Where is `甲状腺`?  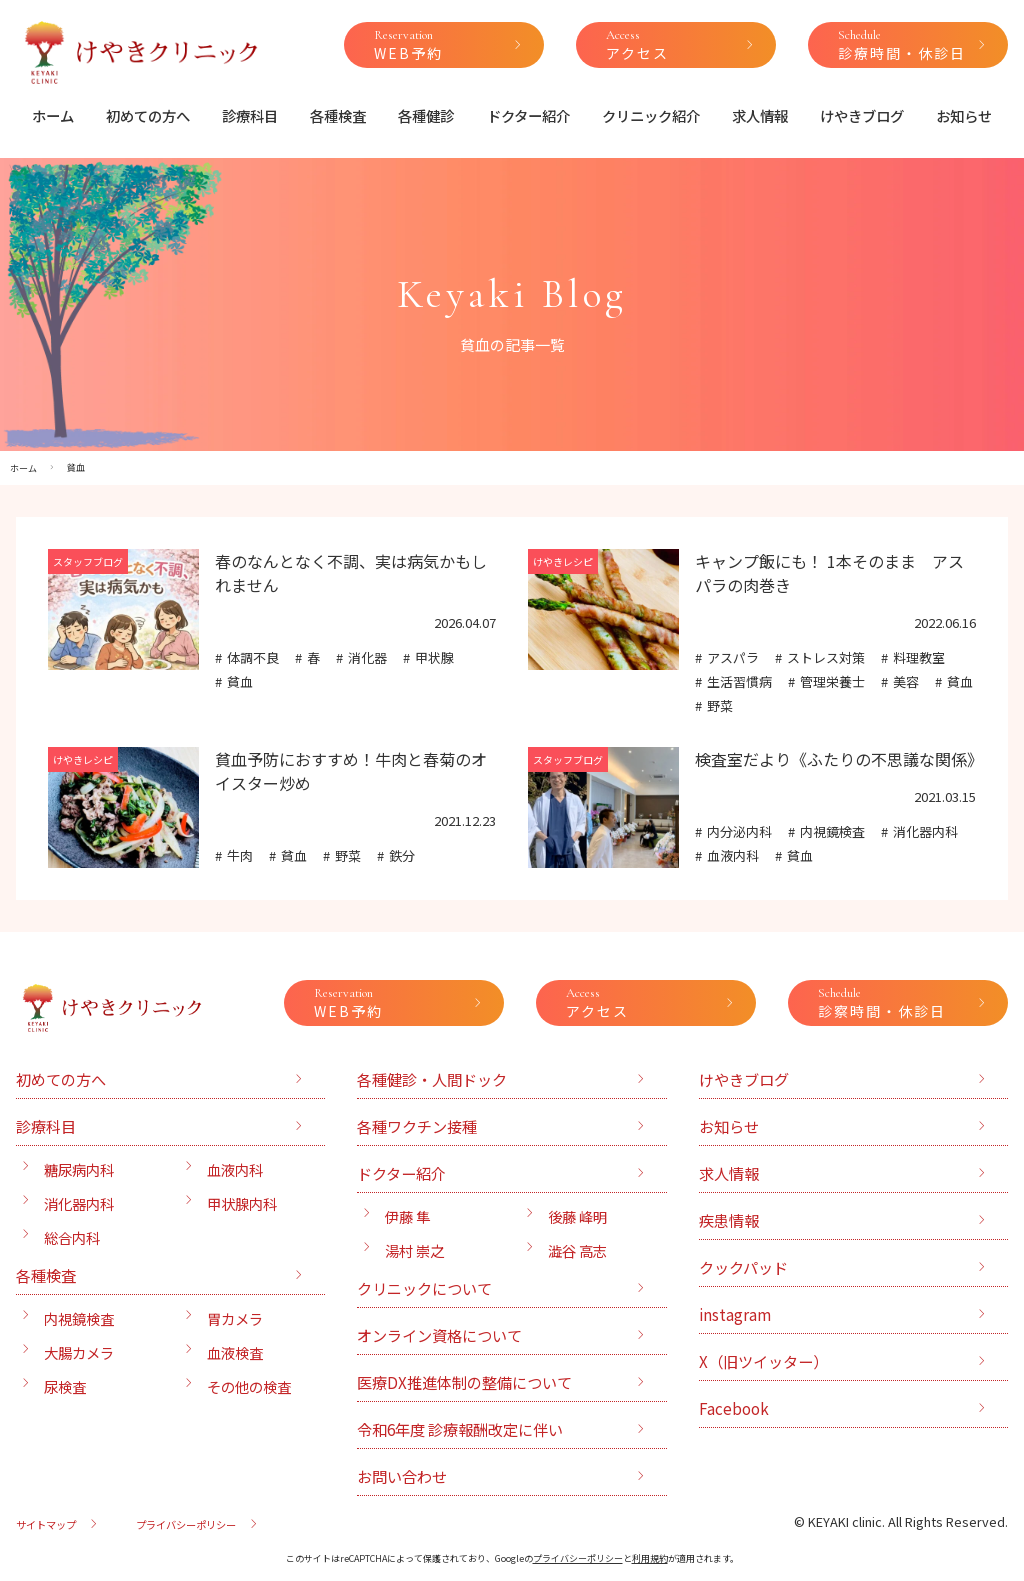 甲状腺 is located at coordinates (434, 657).